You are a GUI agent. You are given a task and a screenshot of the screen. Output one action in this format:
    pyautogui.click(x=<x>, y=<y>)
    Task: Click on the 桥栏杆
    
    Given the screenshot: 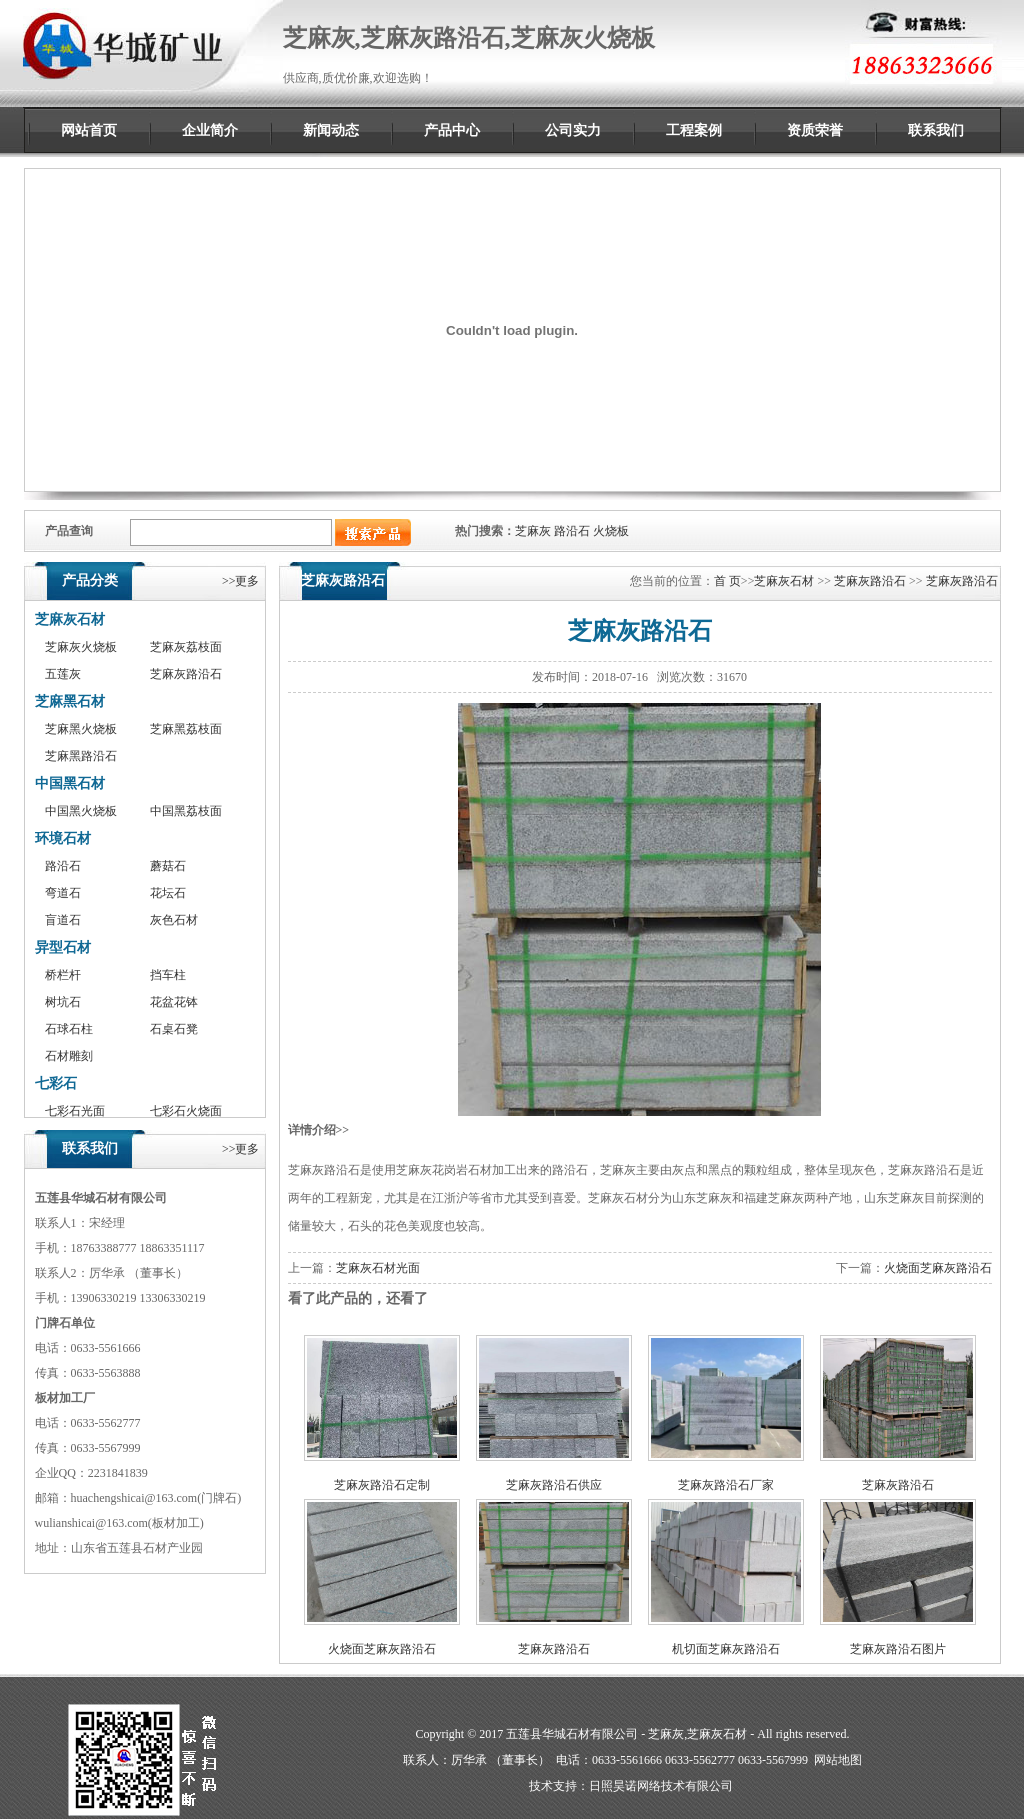 What is the action you would take?
    pyautogui.click(x=63, y=975)
    